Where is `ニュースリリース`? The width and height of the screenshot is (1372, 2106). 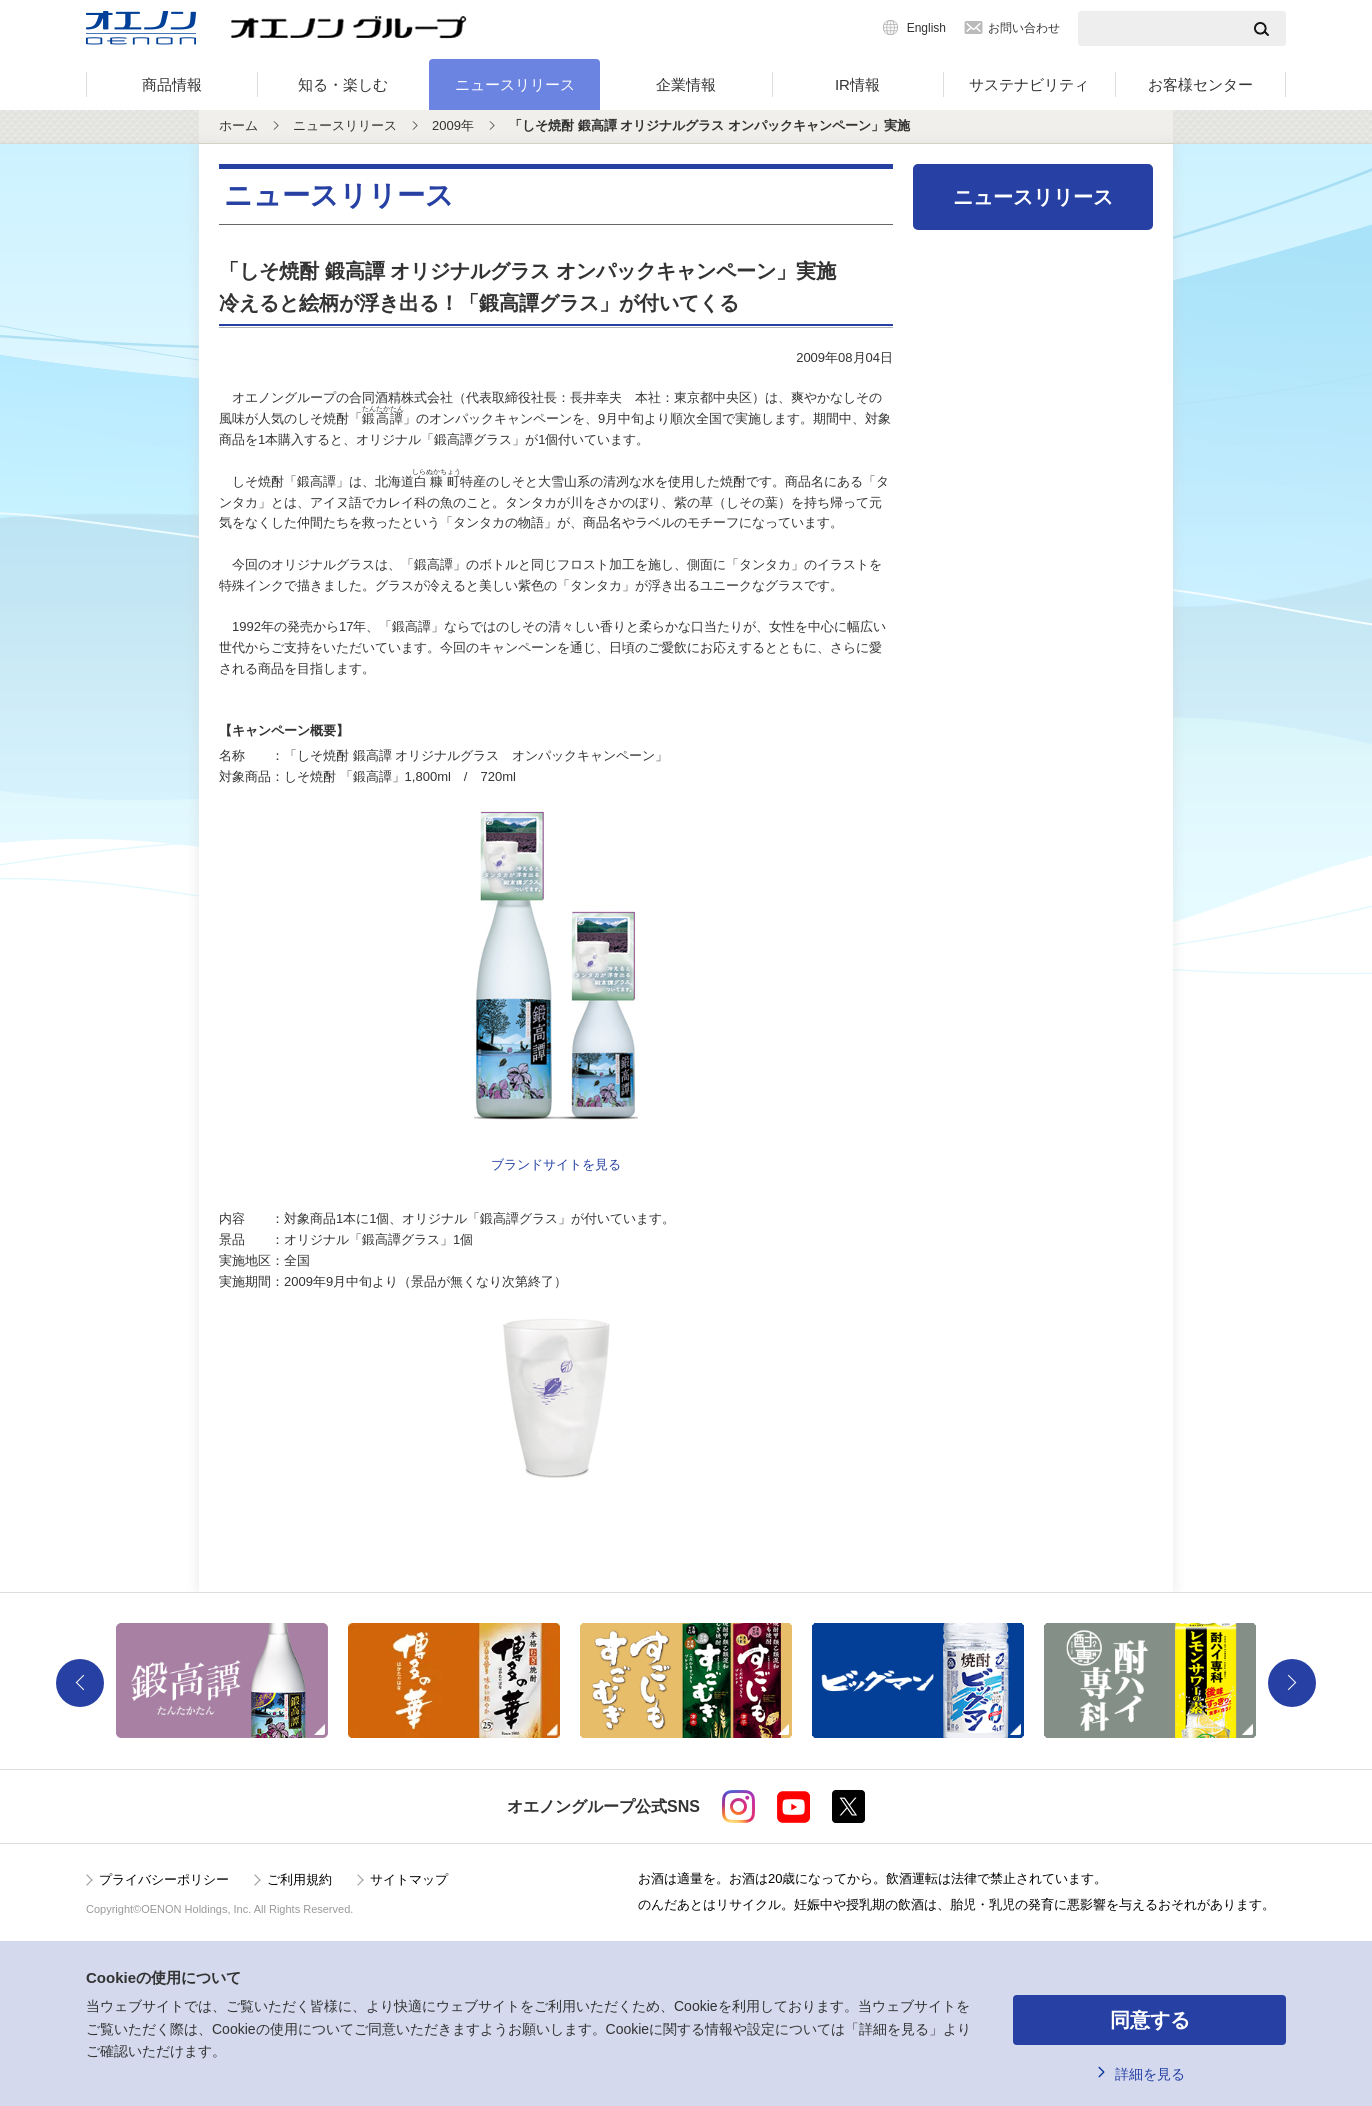 ニュースリリース is located at coordinates (515, 84).